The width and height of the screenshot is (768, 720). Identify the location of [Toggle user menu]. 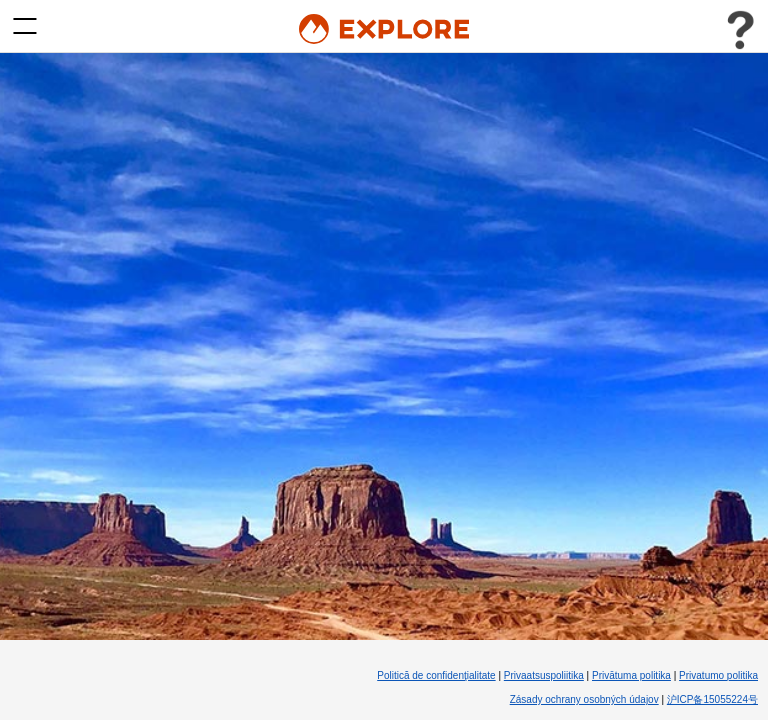
(740, 30).